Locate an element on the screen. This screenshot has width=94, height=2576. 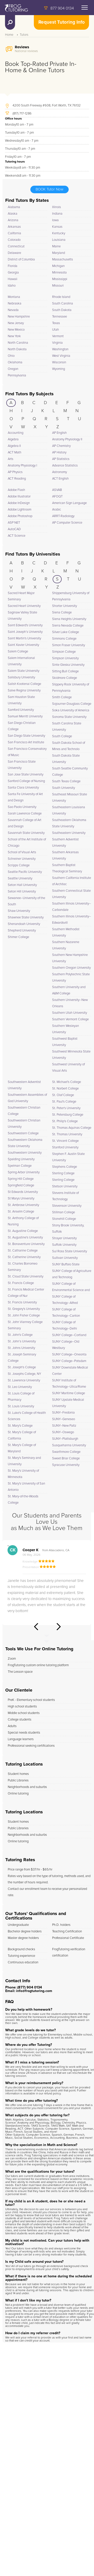
Washington is located at coordinates (60, 349).